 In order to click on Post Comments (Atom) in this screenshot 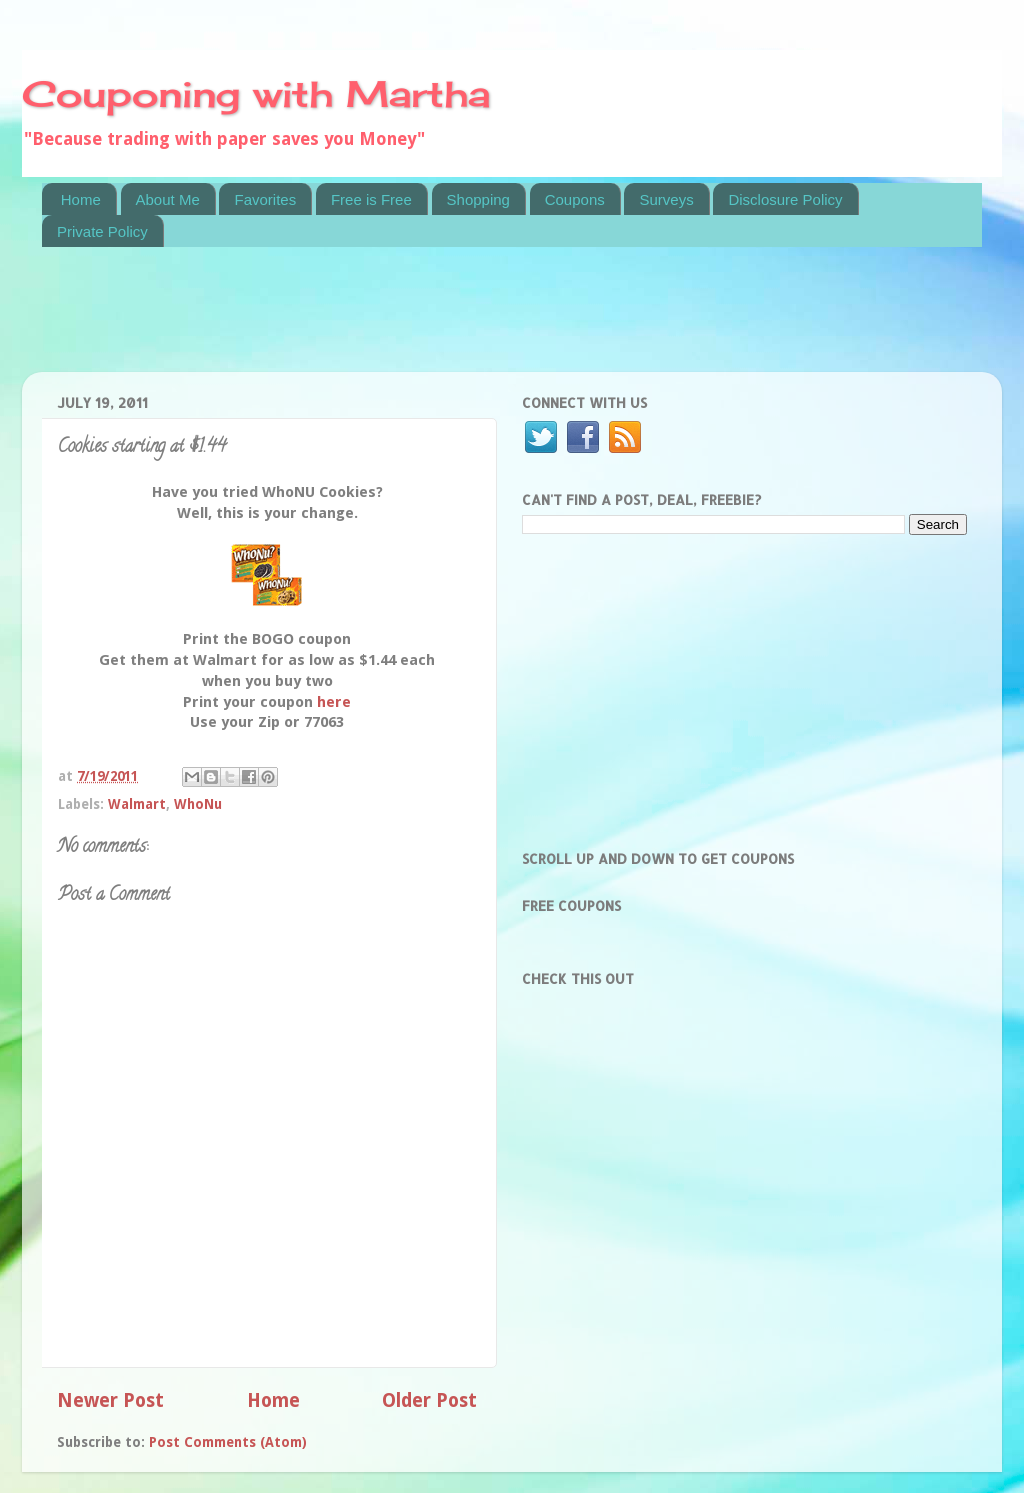, I will do `click(228, 1442)`.